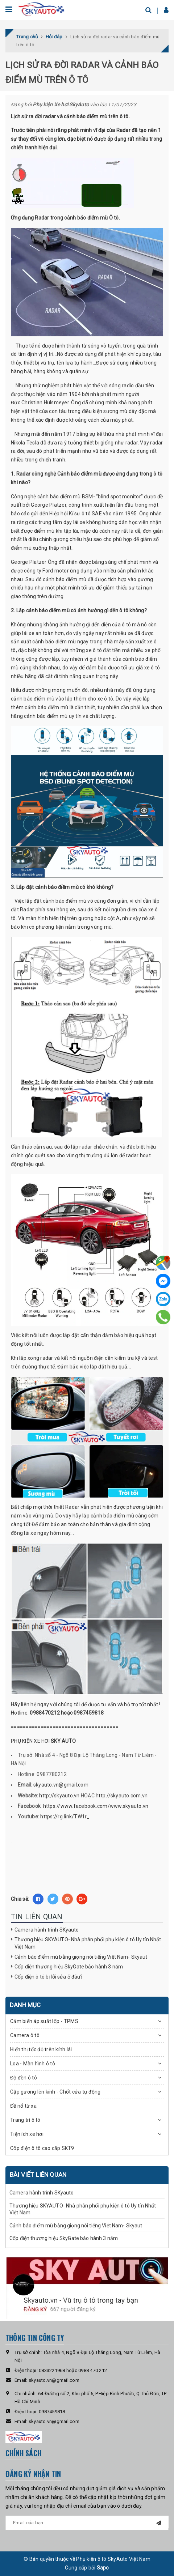 The image size is (174, 2576). I want to click on Cốp điện thương hiệu SkyGate bảo hành 3 năm, so click(68, 1967).